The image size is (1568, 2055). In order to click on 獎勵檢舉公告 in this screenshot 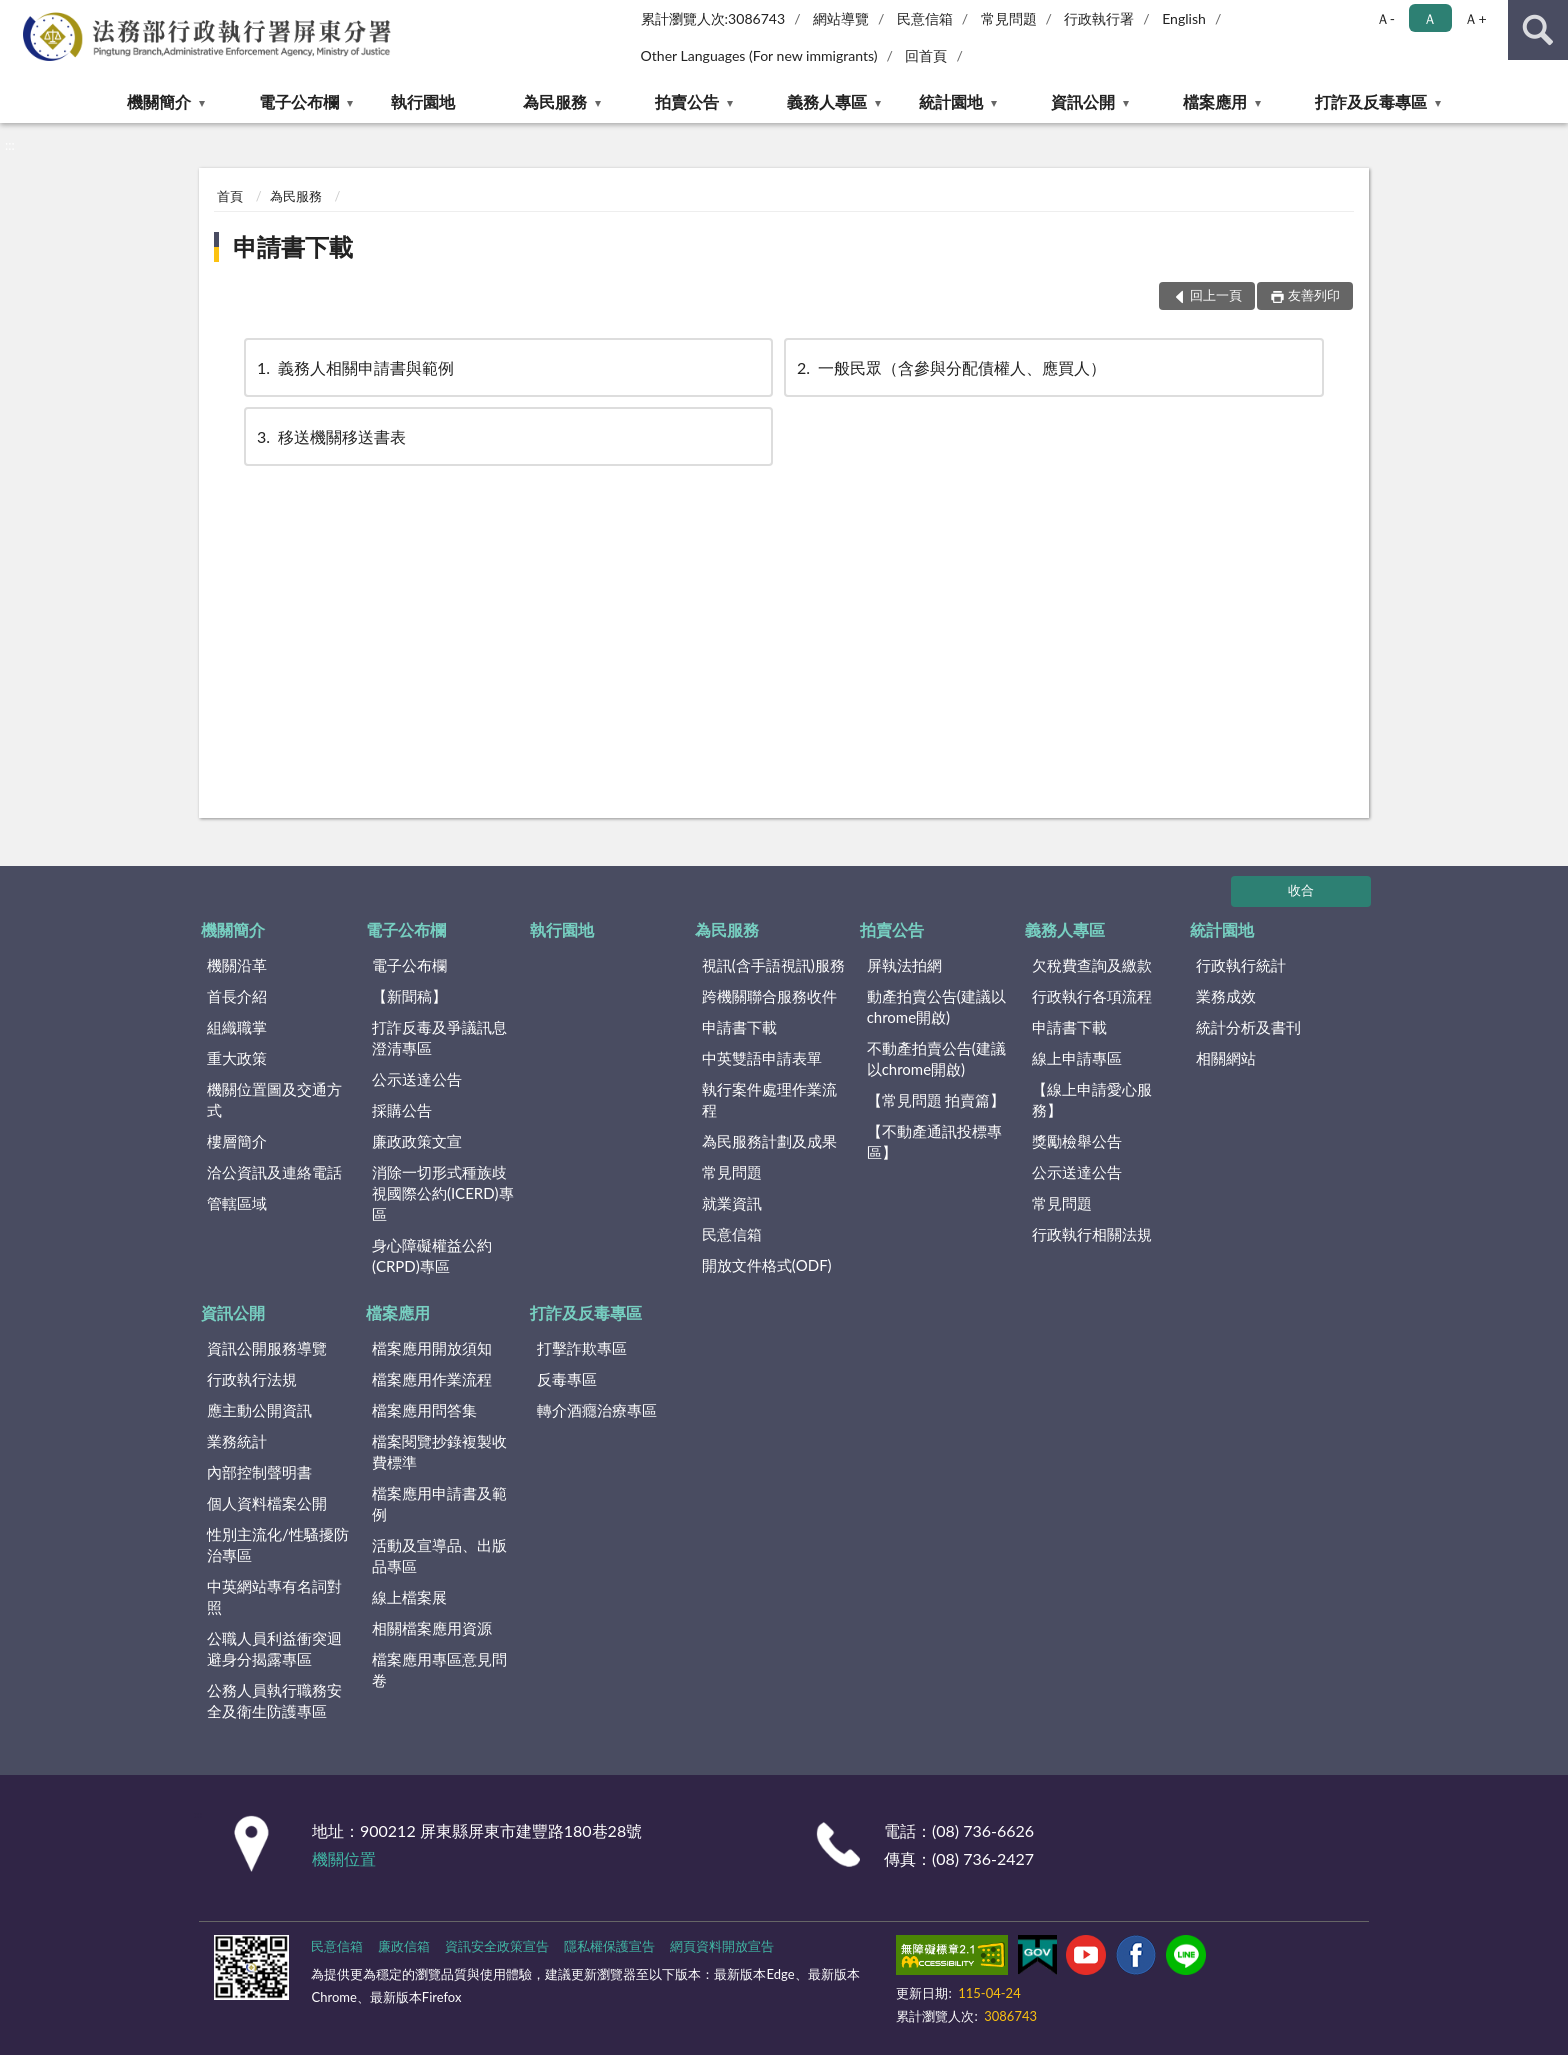, I will do `click(1077, 1141)`.